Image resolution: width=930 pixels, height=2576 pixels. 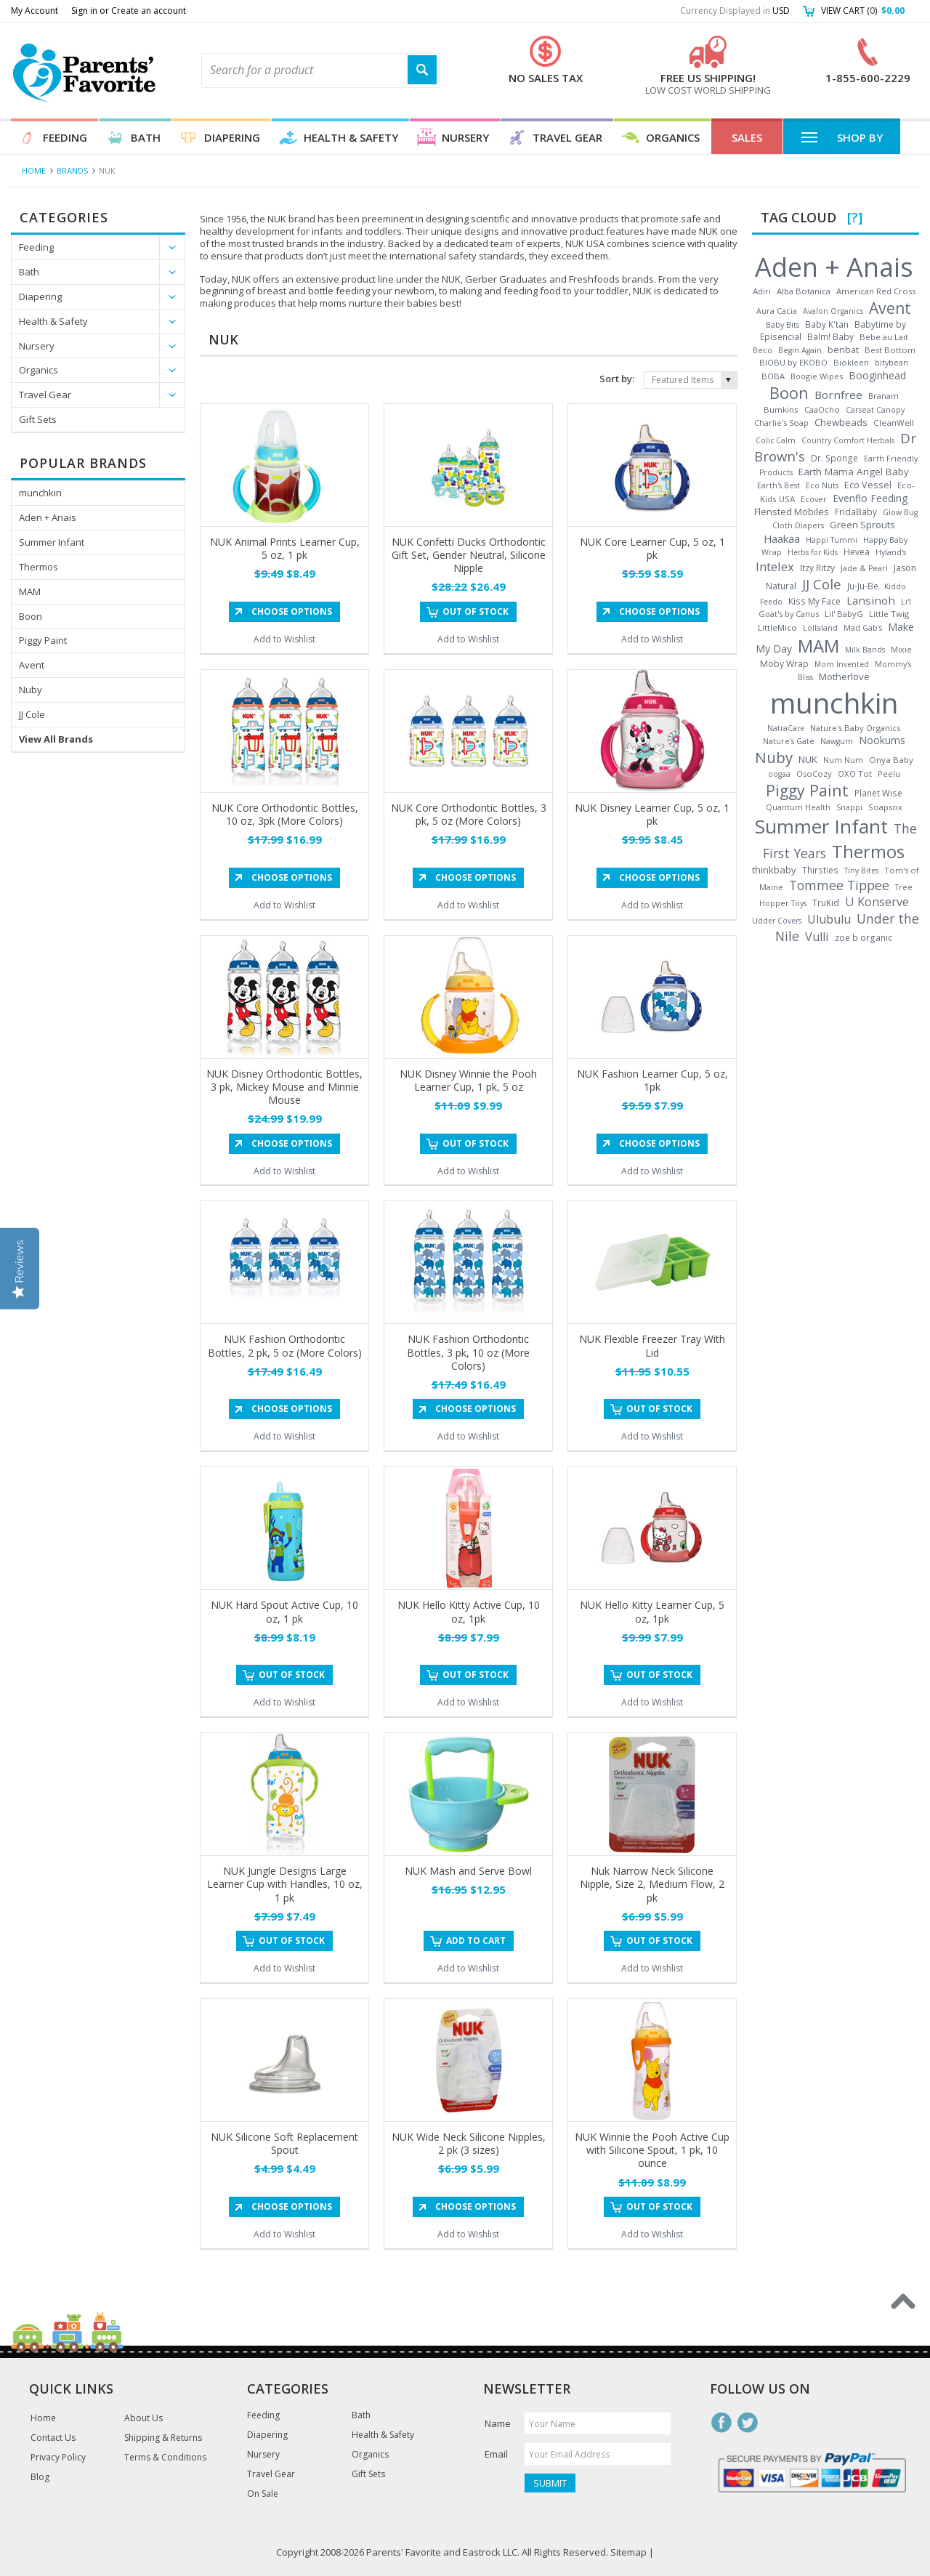 I want to click on NUK Core Learner Cup, 5 oz, 1 pk, so click(x=652, y=548).